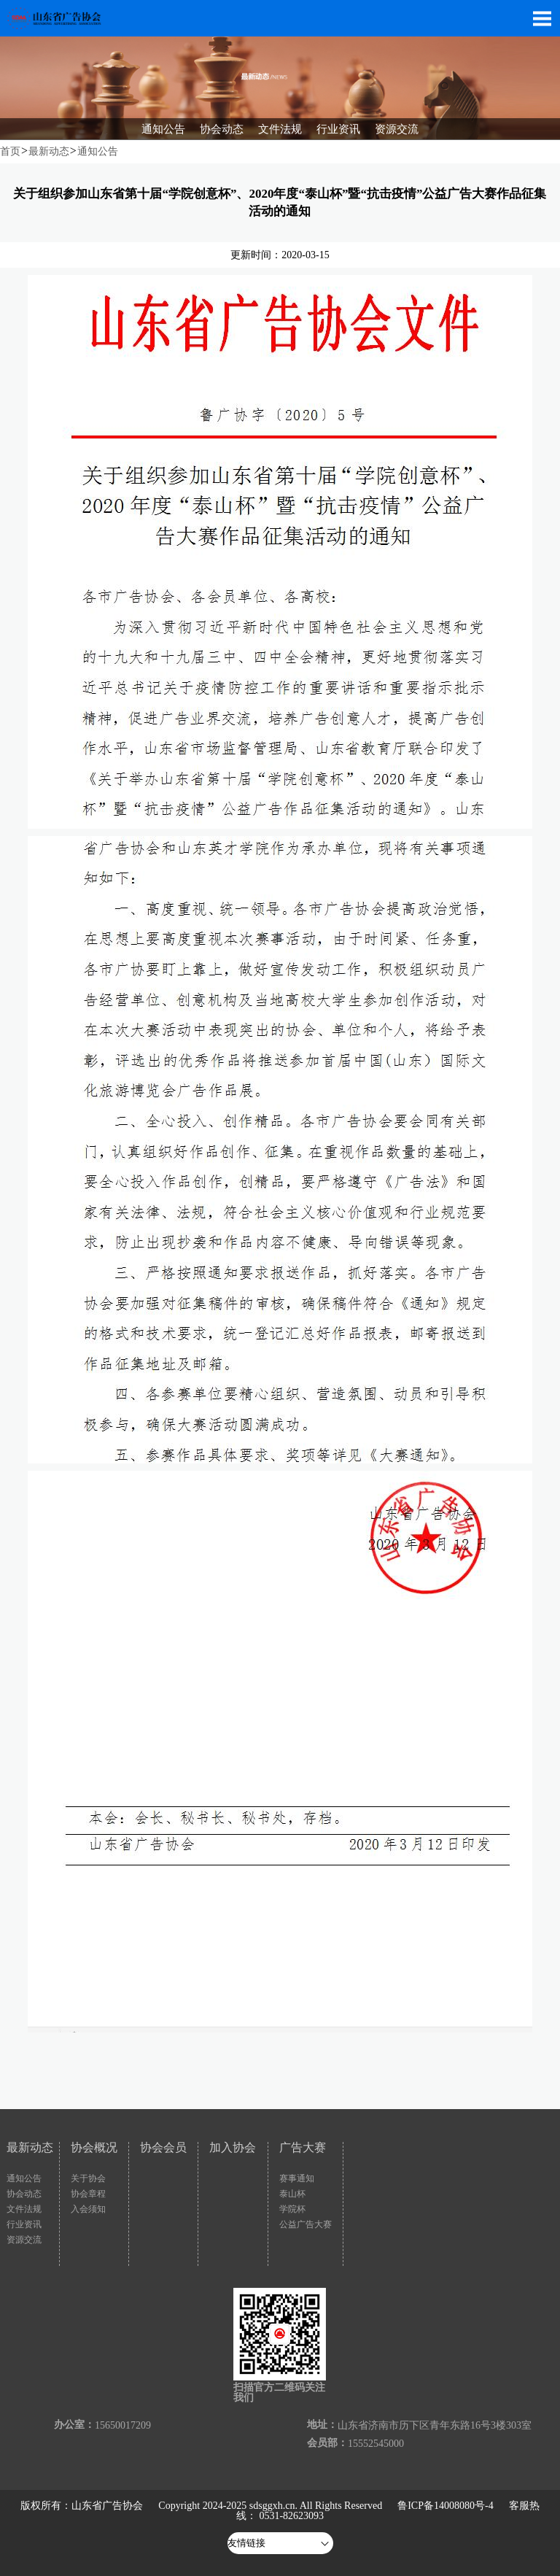 Image resolution: width=560 pixels, height=2576 pixels. What do you see at coordinates (542, 18) in the screenshot?
I see `Open Menu` at bounding box center [542, 18].